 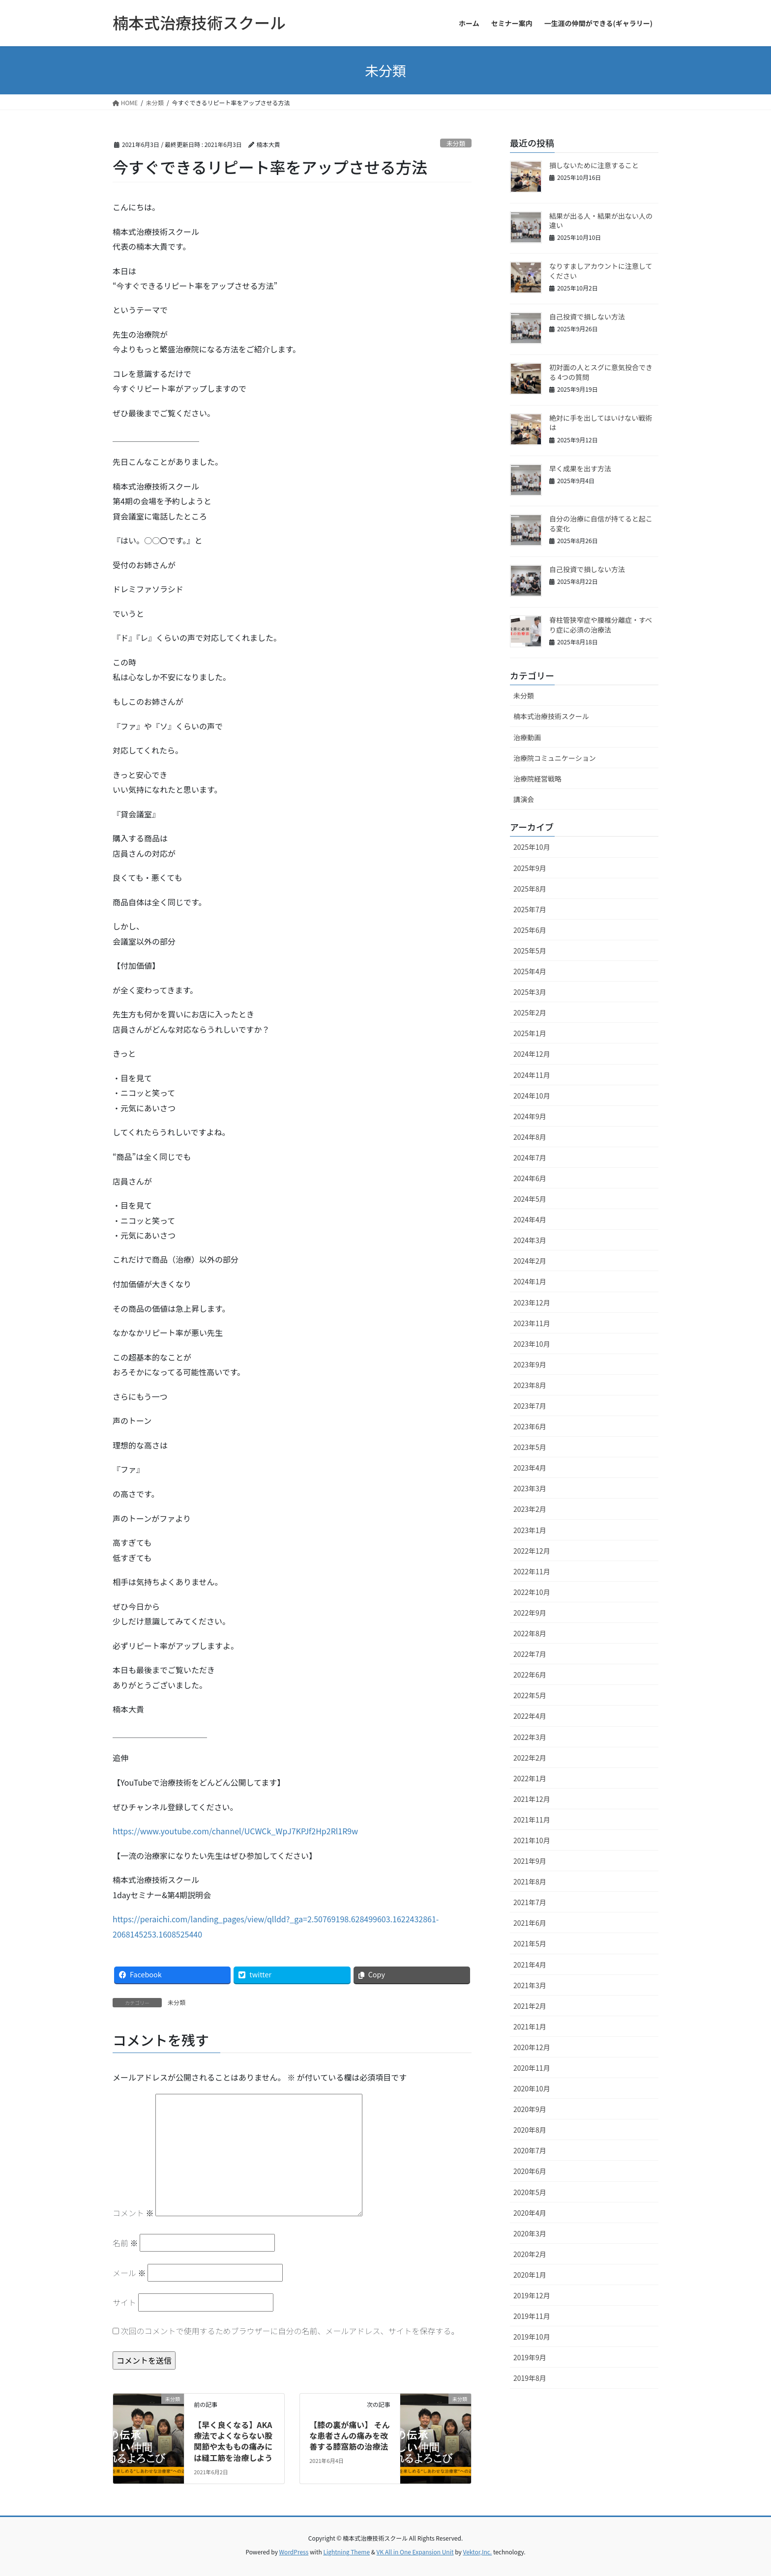 What do you see at coordinates (600, 423) in the screenshot?
I see `絶対に手を出してはいけない戦術は` at bounding box center [600, 423].